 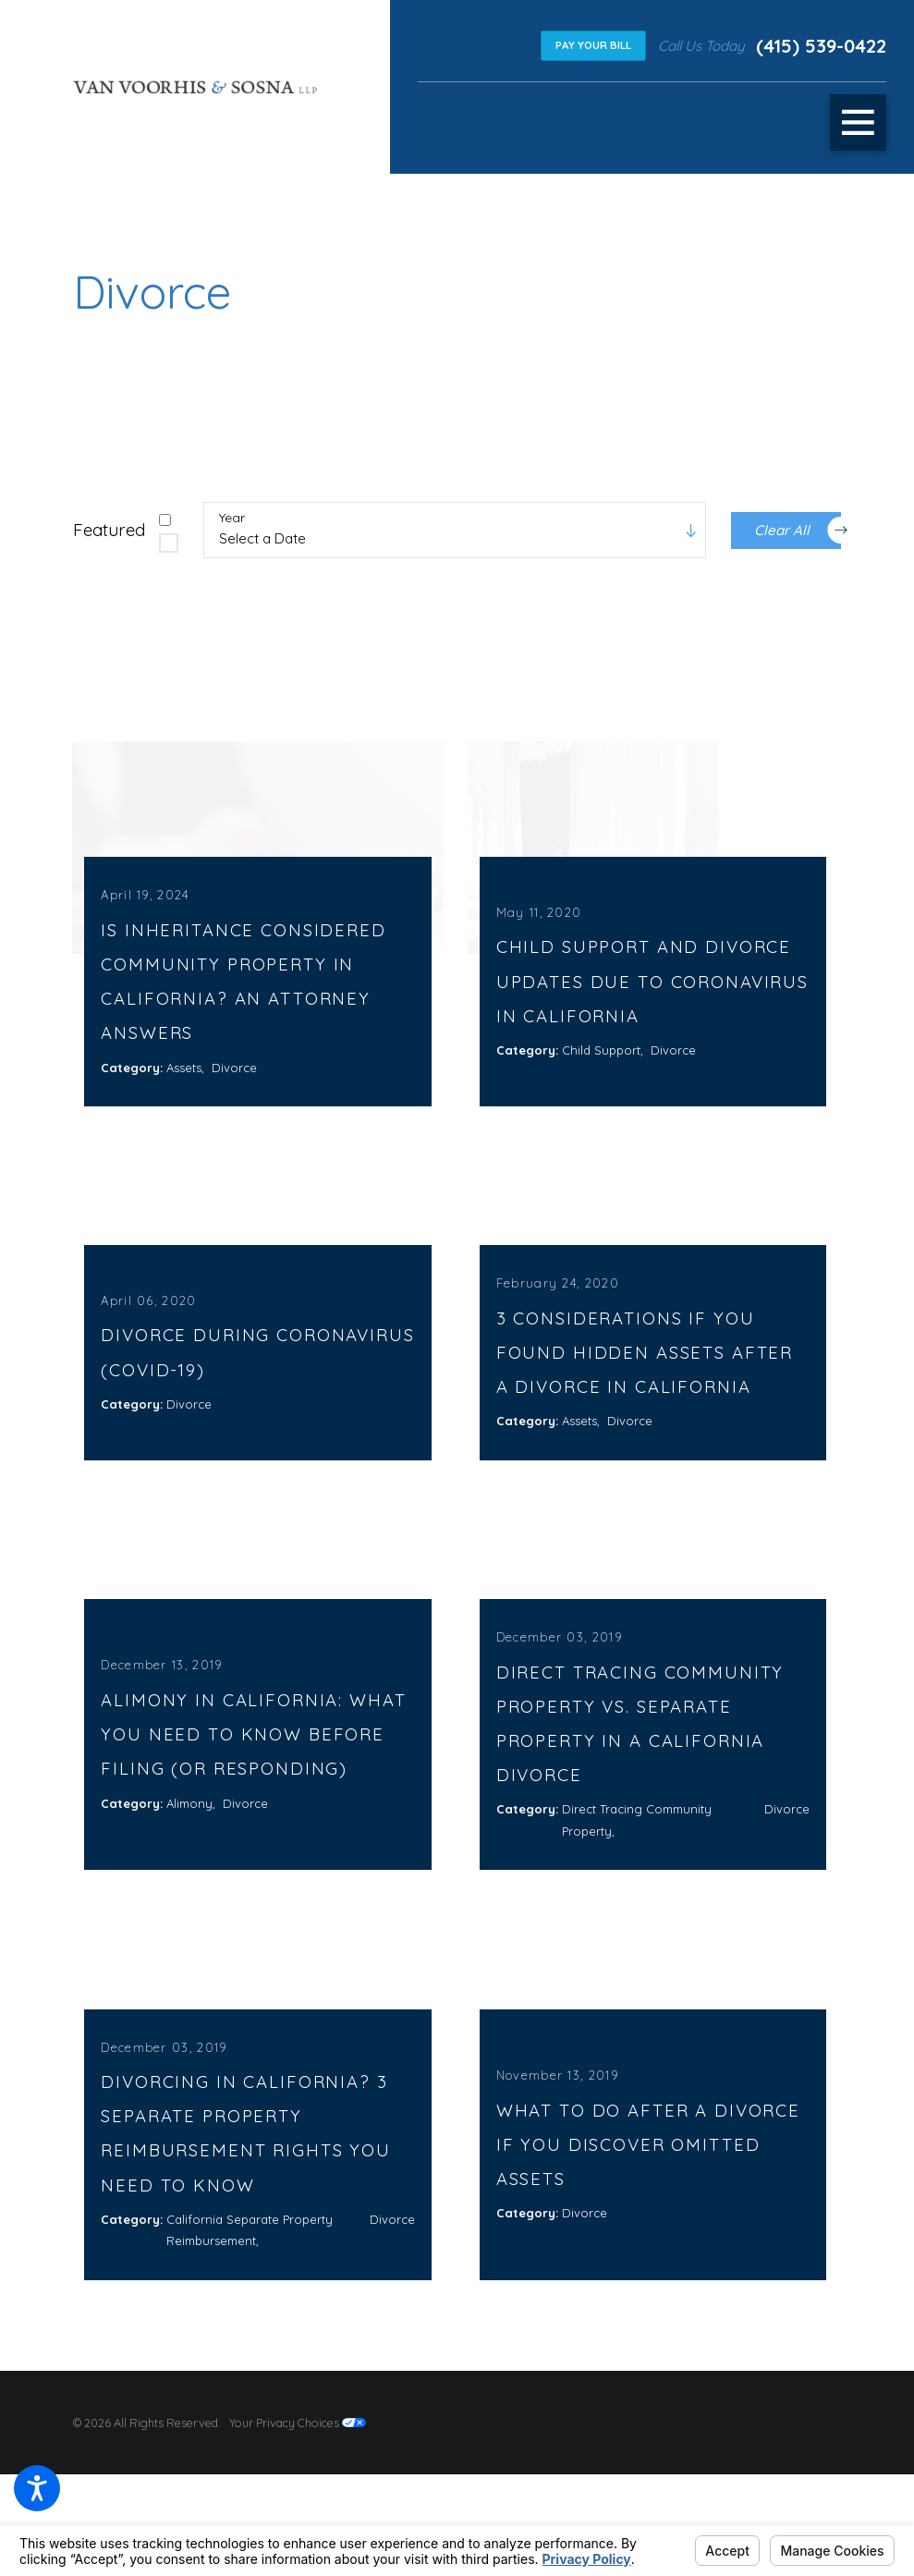 What do you see at coordinates (593, 45) in the screenshot?
I see `Pay Your Bill` at bounding box center [593, 45].